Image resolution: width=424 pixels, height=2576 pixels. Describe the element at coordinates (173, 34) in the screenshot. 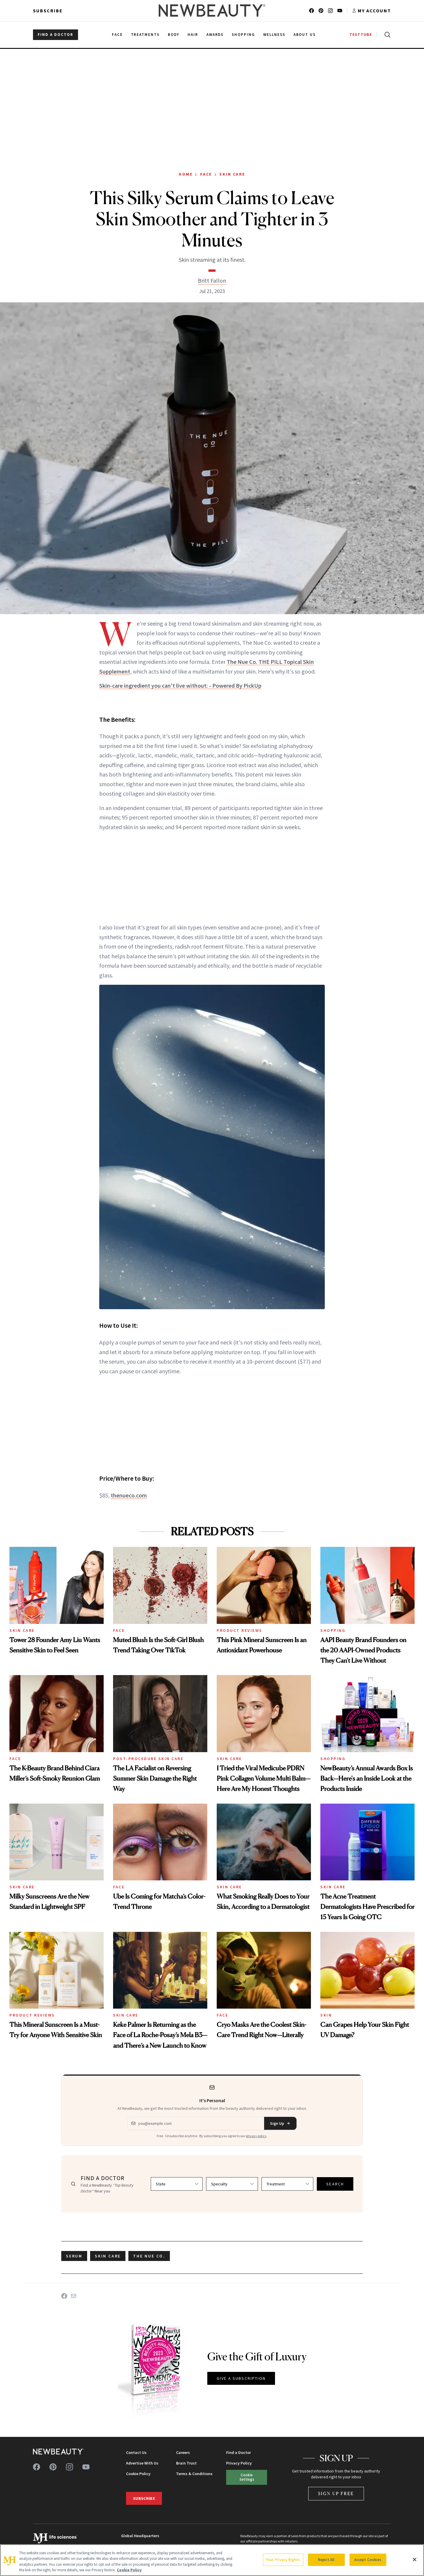

I see `Body [menuitem]` at that location.